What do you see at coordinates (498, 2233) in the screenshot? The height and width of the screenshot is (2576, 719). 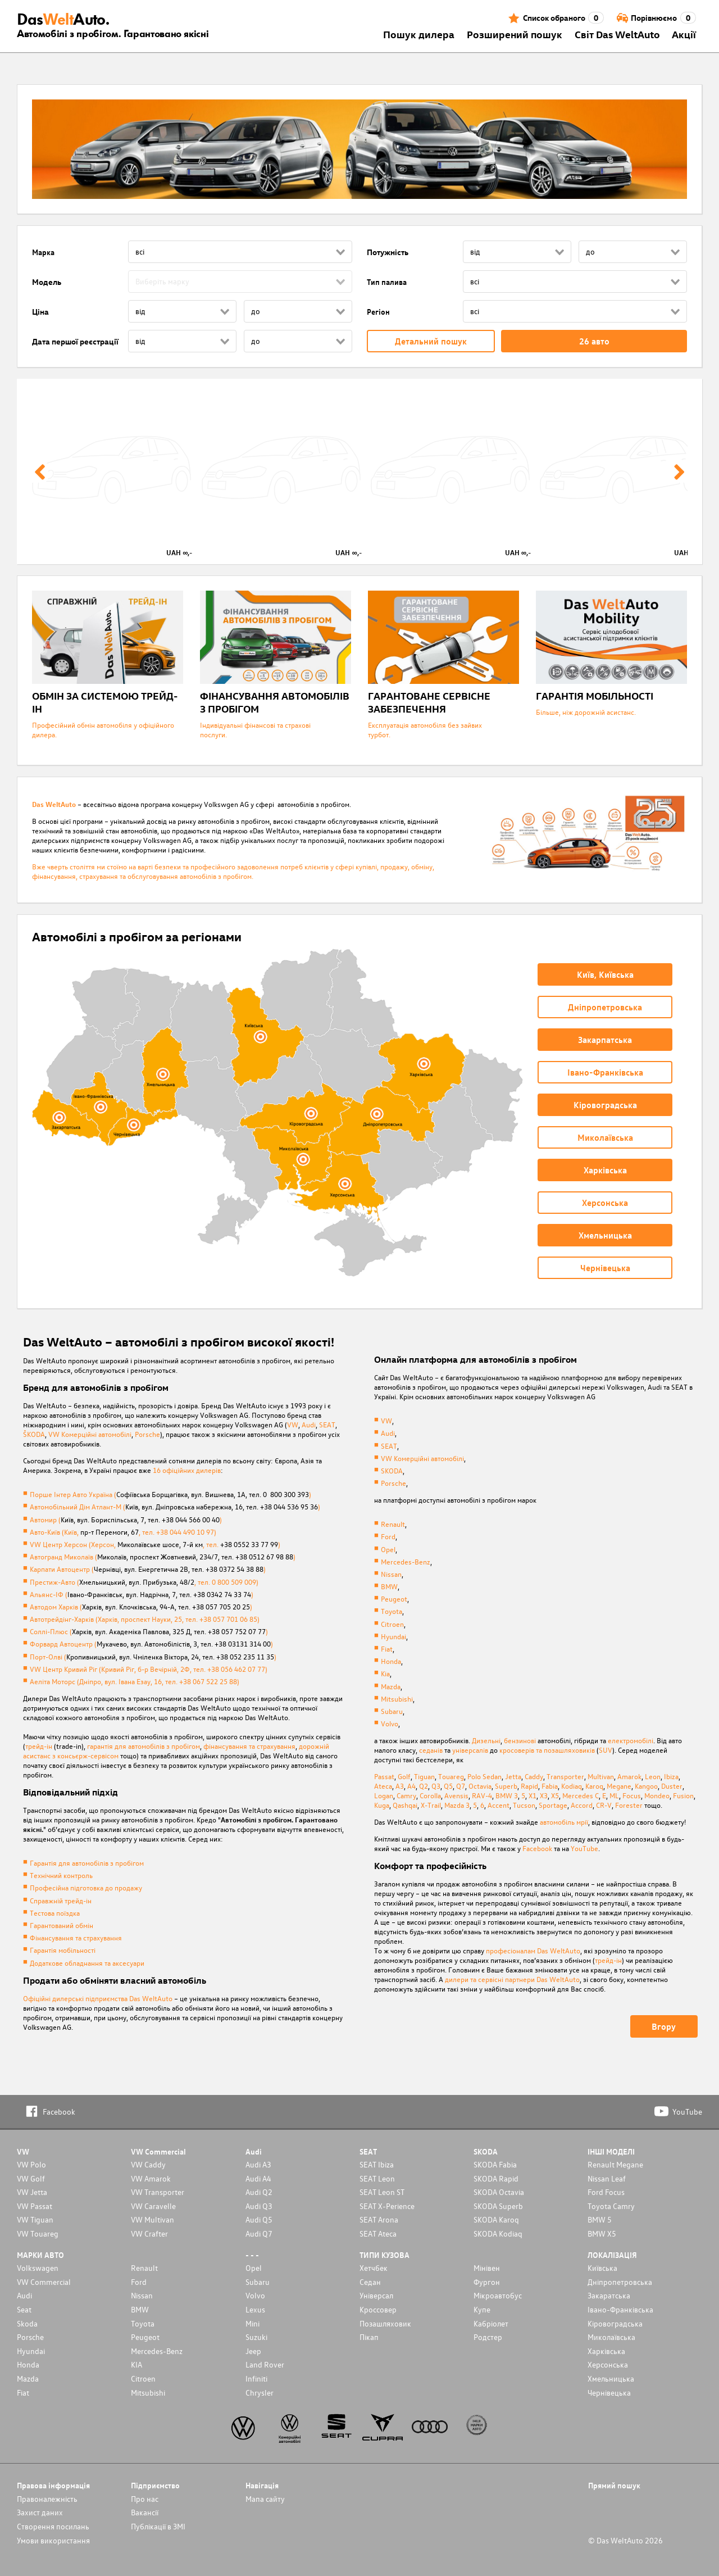 I see `SKODA Kodiaq` at bounding box center [498, 2233].